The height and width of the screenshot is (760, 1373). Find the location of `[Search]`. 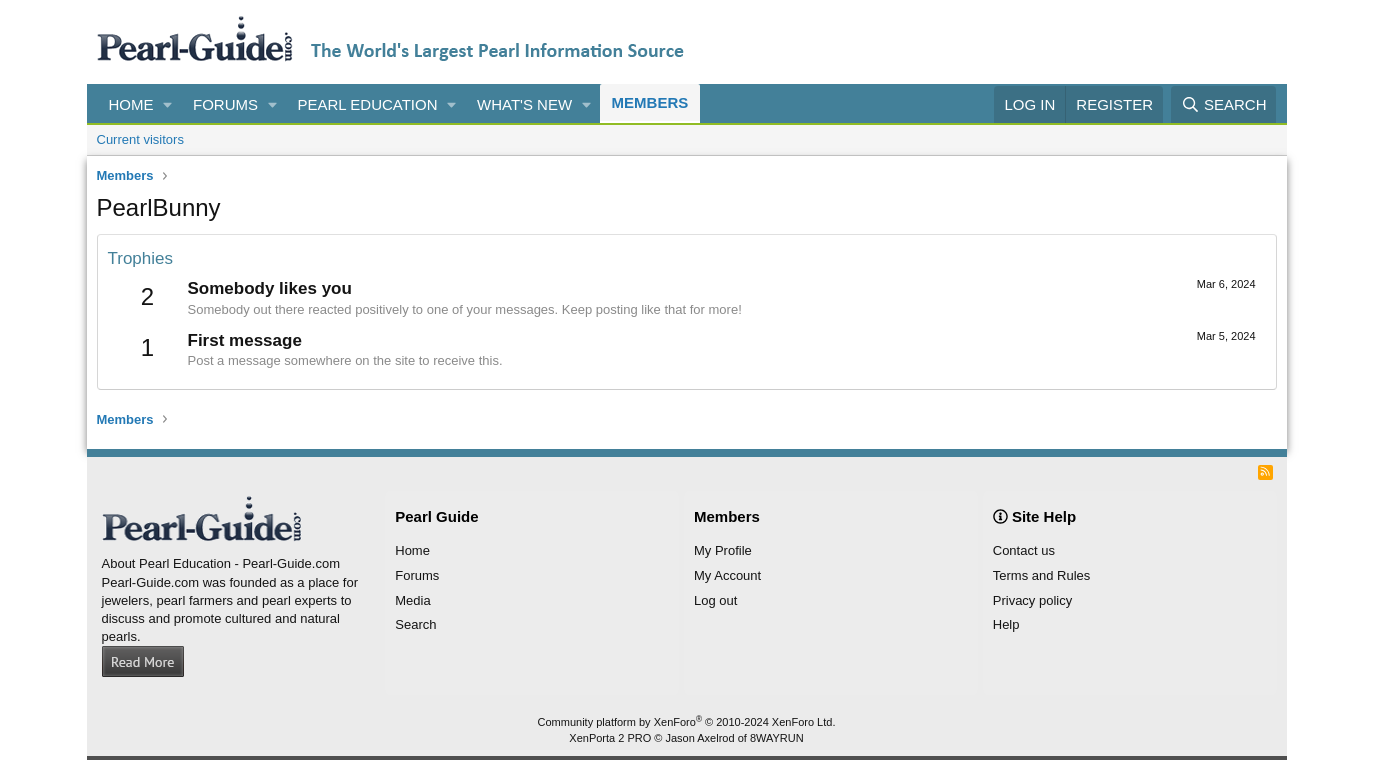

[Search] is located at coordinates (1224, 104).